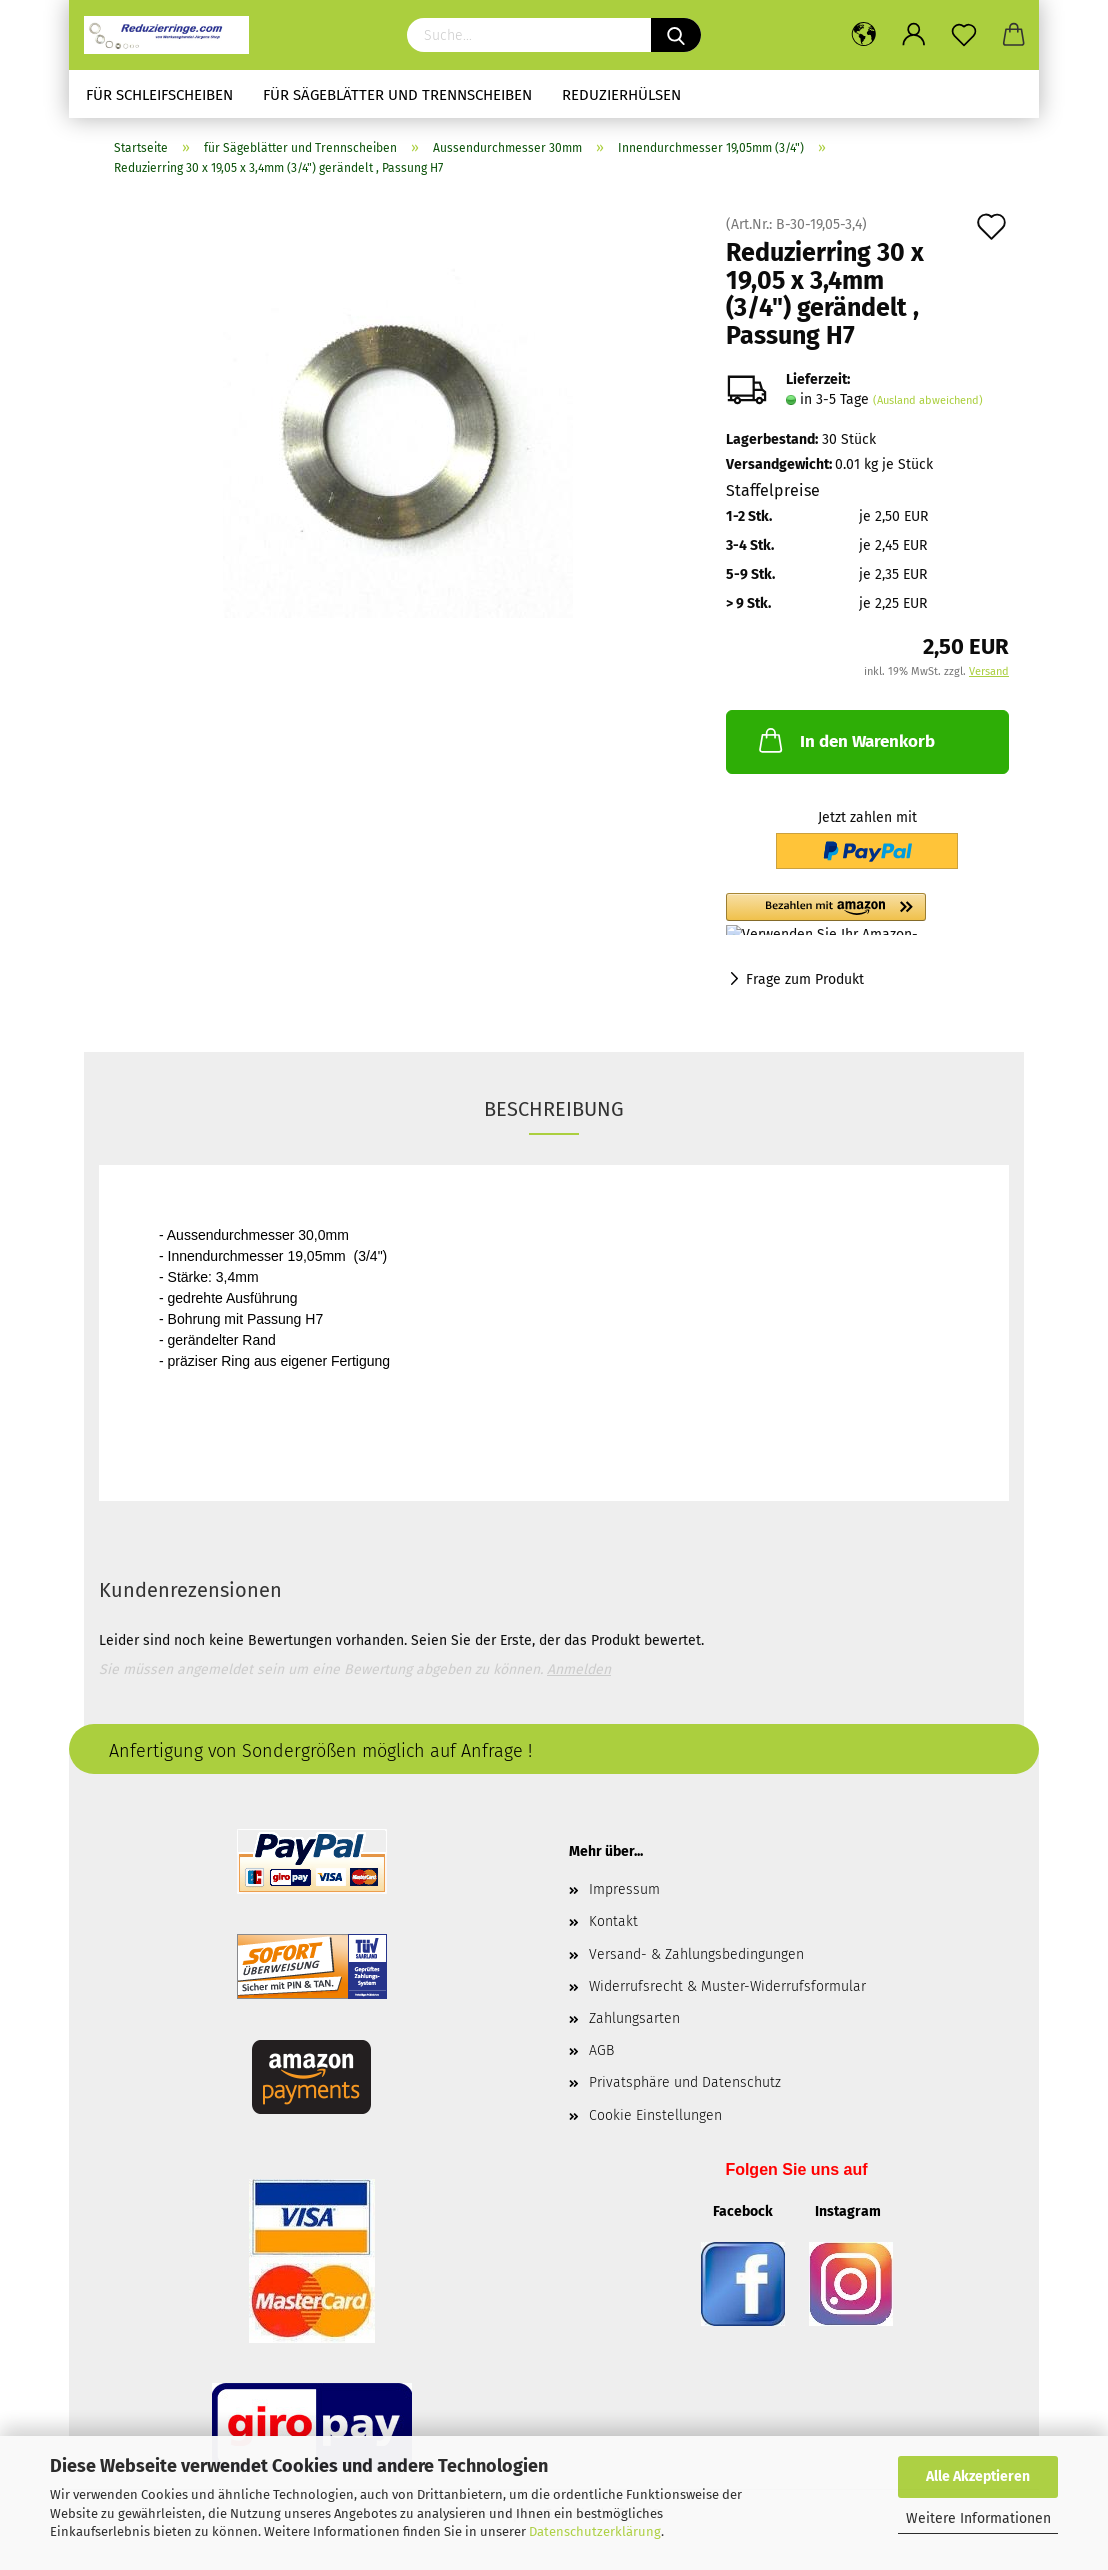 Image resolution: width=1108 pixels, height=2570 pixels. What do you see at coordinates (621, 95) in the screenshot?
I see `Reduzierhülsen` at bounding box center [621, 95].